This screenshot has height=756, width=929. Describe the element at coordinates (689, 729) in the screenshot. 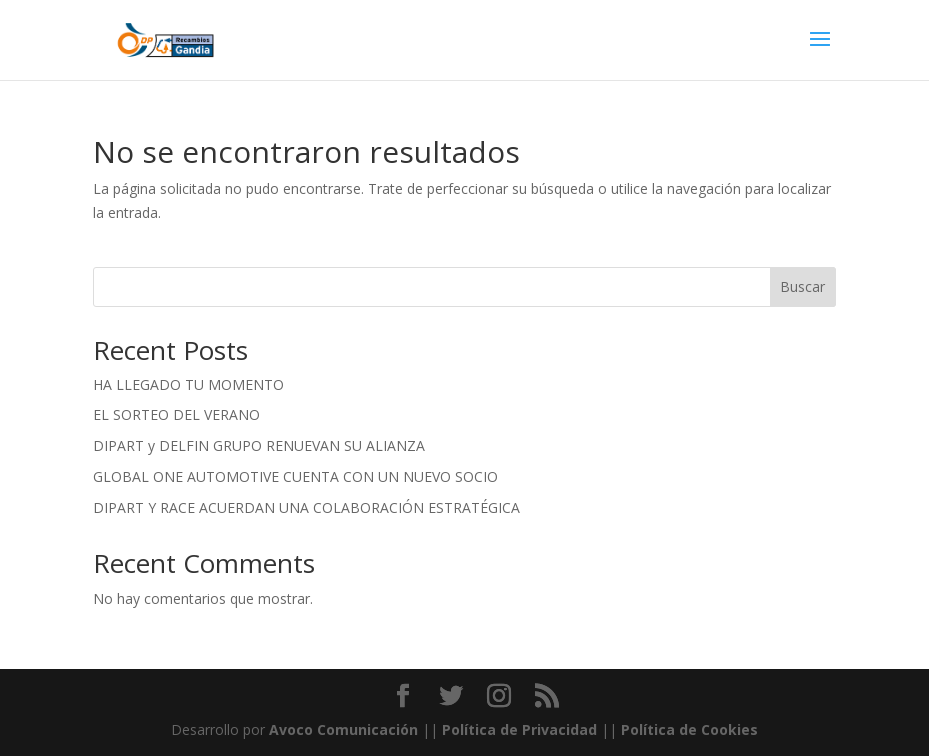

I see `Política de Cookies` at that location.